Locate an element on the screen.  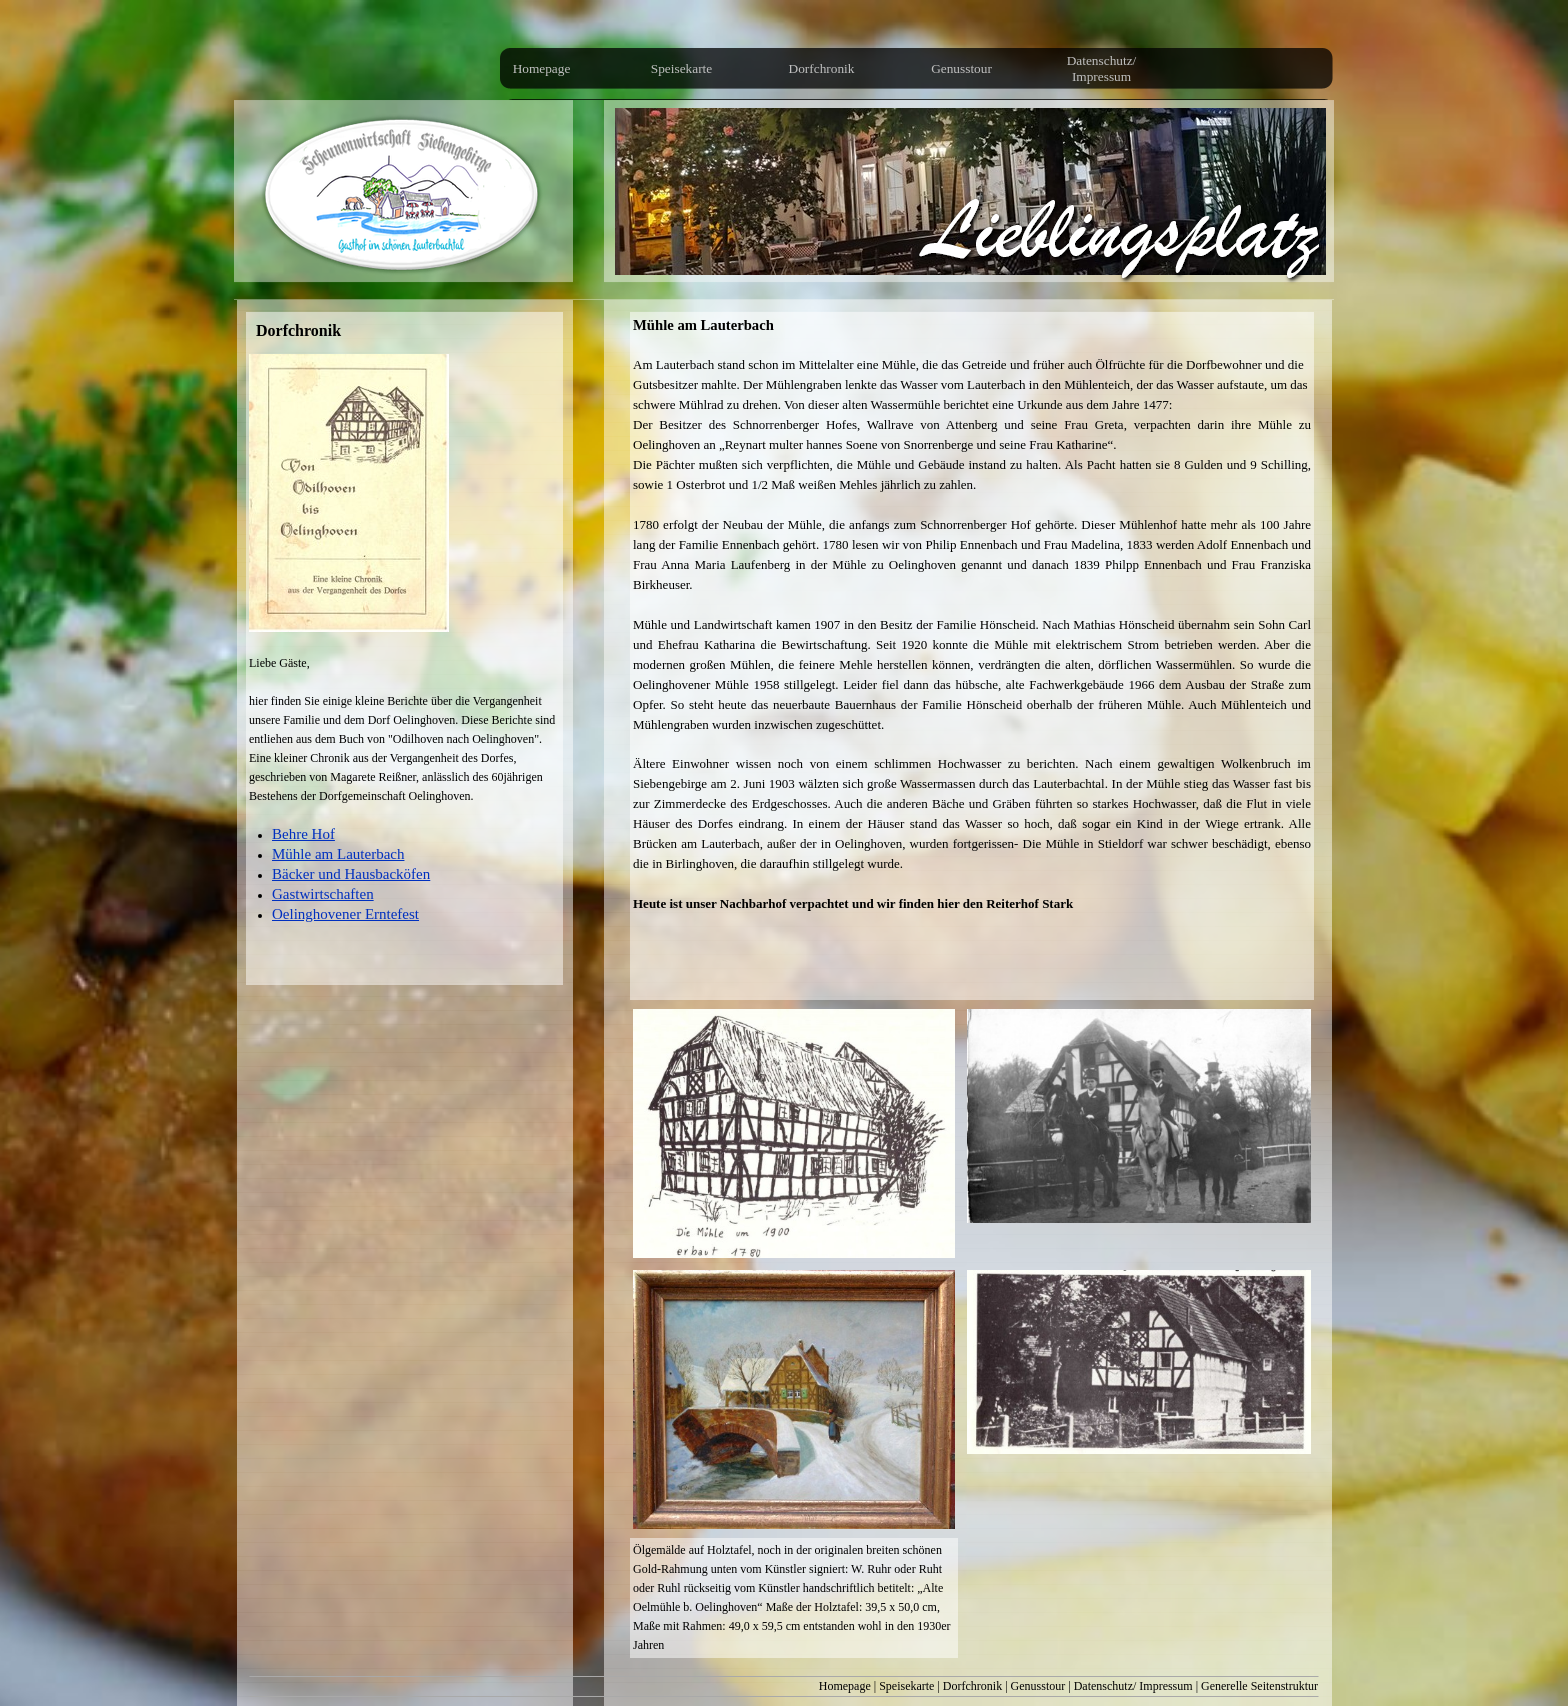
Datenschutz/ Impressum is located at coordinates (1133, 1686).